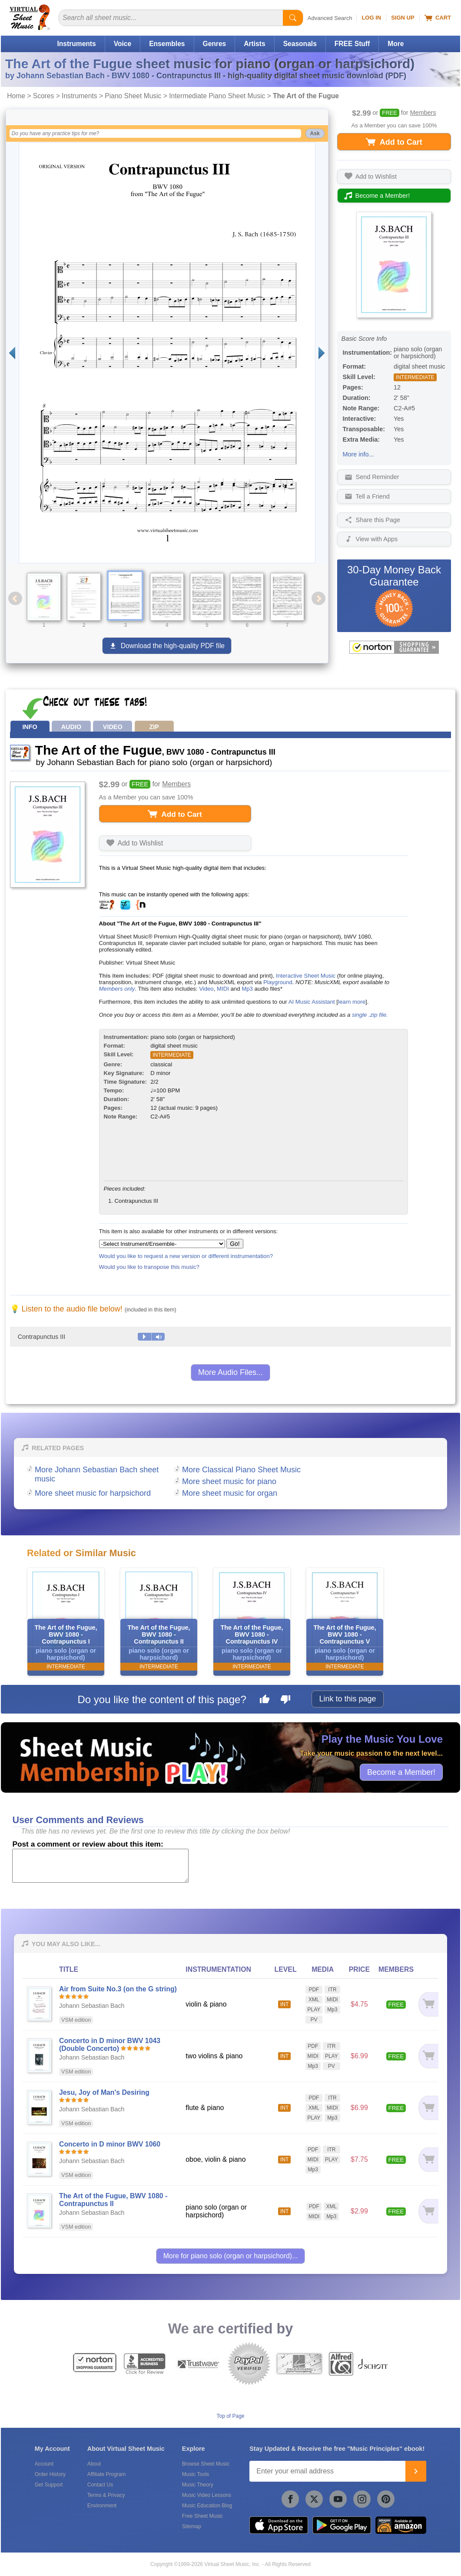  I want to click on [Next page], so click(321, 352).